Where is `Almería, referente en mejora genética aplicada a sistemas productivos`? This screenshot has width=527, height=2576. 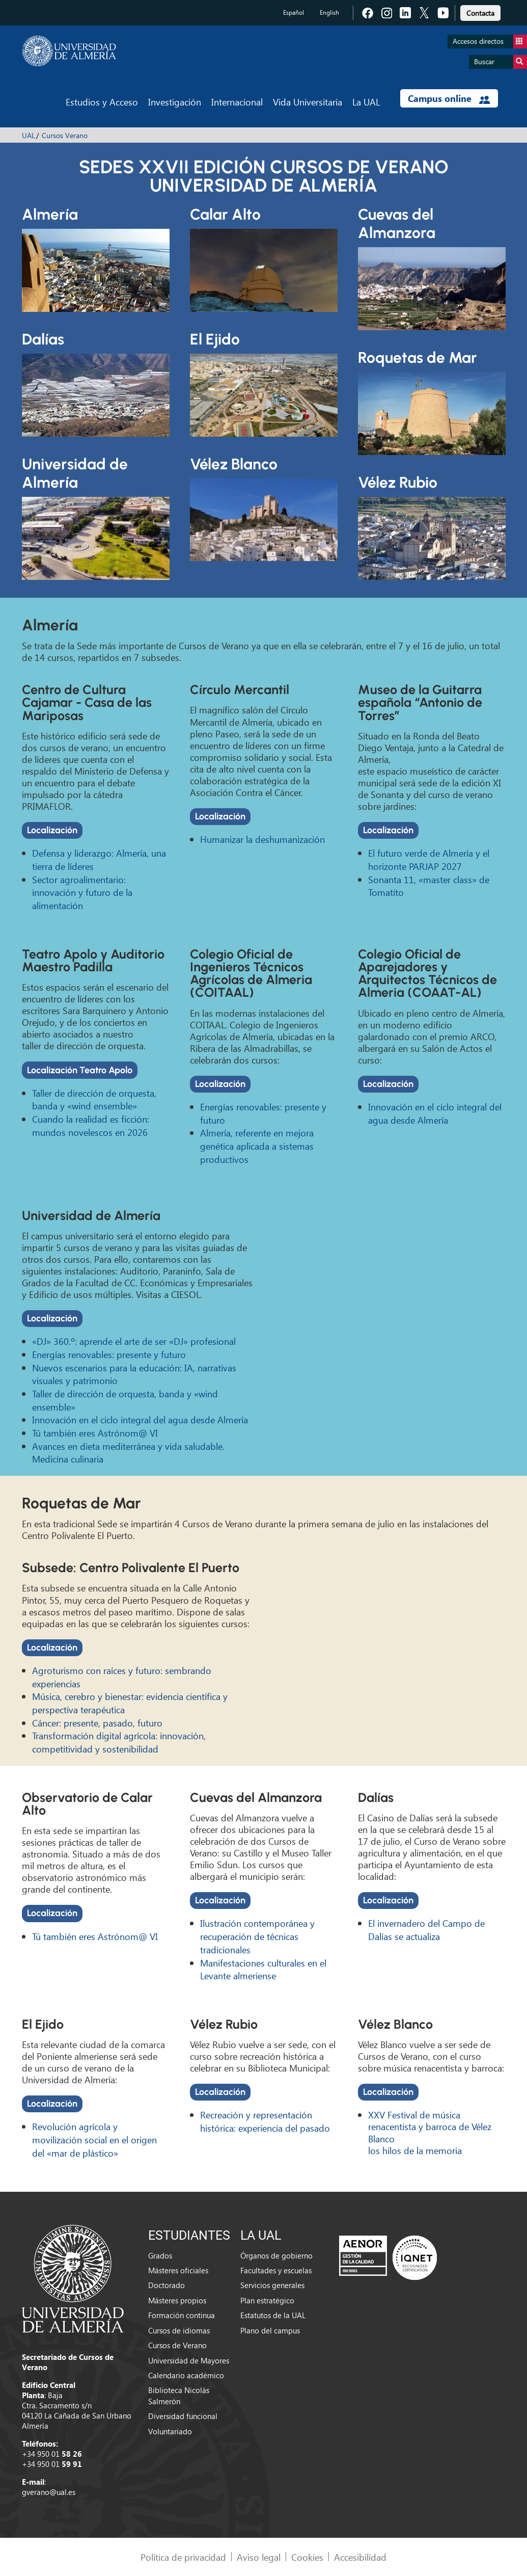 Almería, referente en mejora genética aplicada a sistemas productivos is located at coordinates (257, 1145).